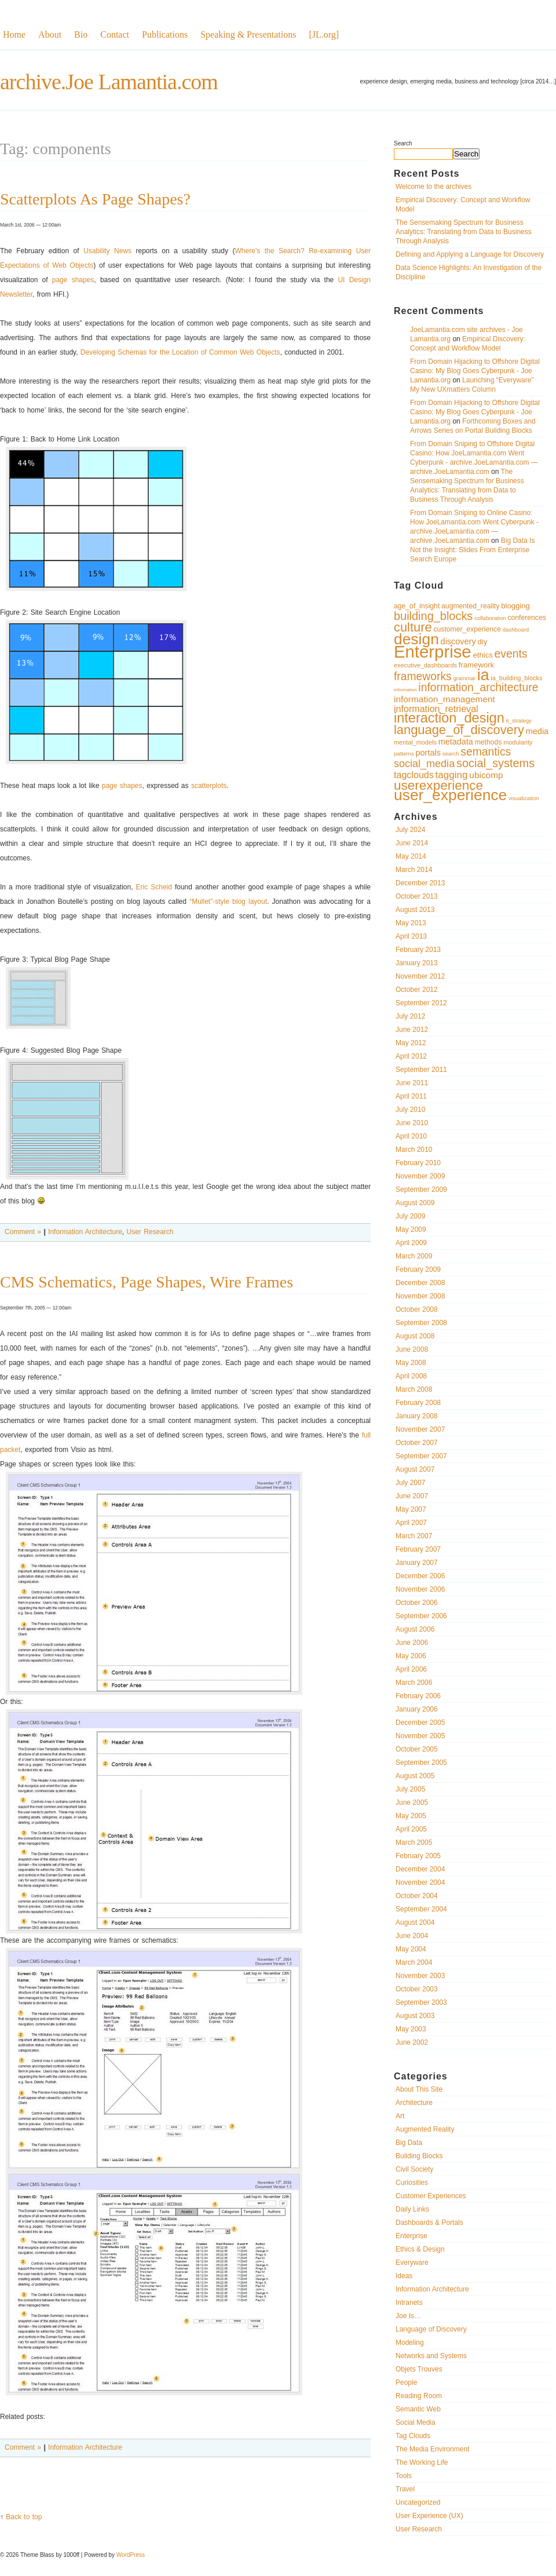 Image resolution: width=556 pixels, height=2576 pixels. I want to click on June 2004, so click(412, 1936).